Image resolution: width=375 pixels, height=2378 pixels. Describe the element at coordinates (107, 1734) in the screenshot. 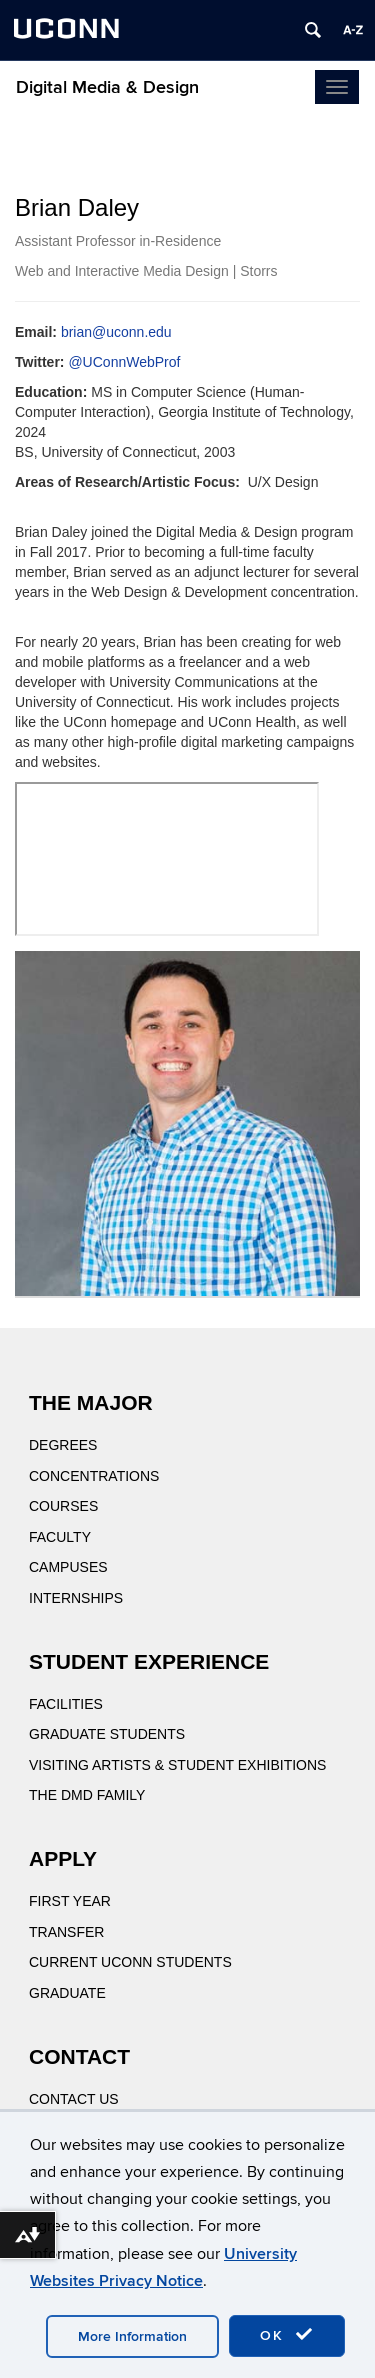

I see `Graduate Students` at that location.